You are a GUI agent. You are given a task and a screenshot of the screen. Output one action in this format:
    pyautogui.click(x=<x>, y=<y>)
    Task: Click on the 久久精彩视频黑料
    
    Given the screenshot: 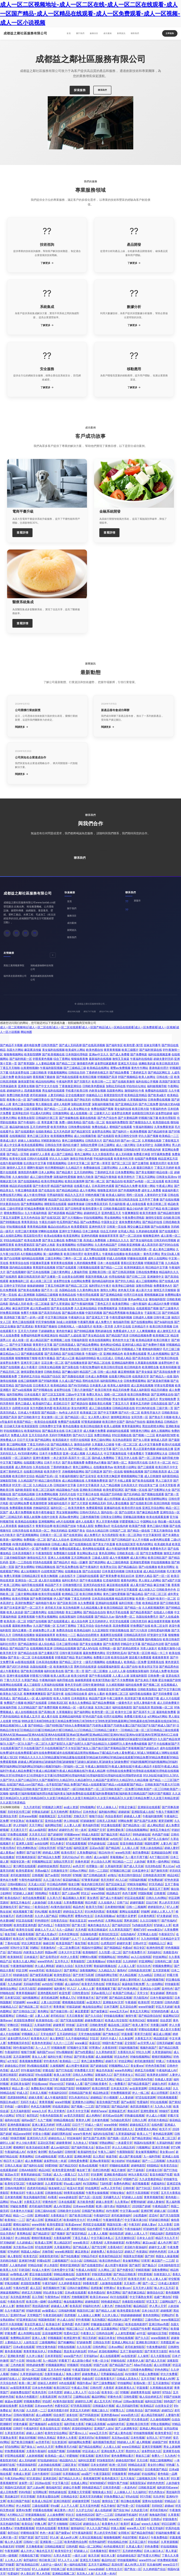 What is the action you would take?
    pyautogui.click(x=153, y=1607)
    